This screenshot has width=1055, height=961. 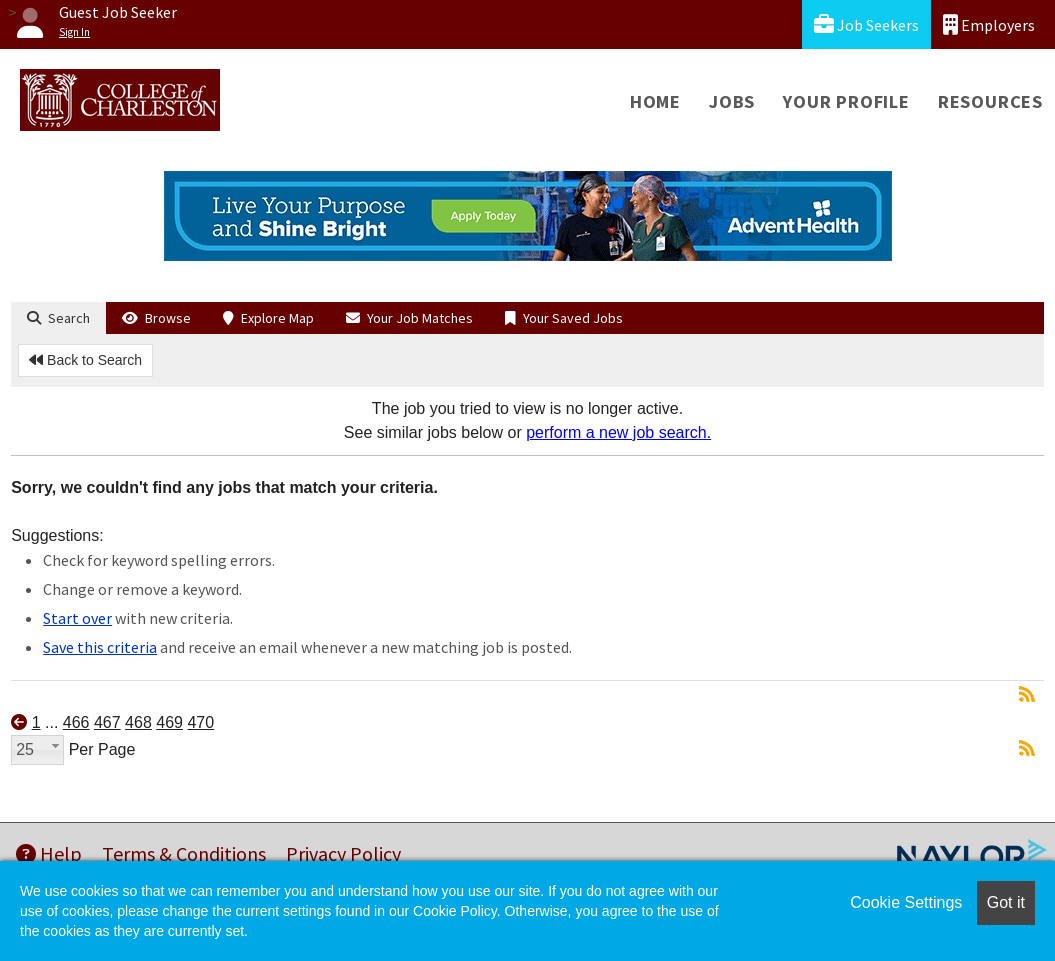 I want to click on Terms & Conditions, so click(x=184, y=853).